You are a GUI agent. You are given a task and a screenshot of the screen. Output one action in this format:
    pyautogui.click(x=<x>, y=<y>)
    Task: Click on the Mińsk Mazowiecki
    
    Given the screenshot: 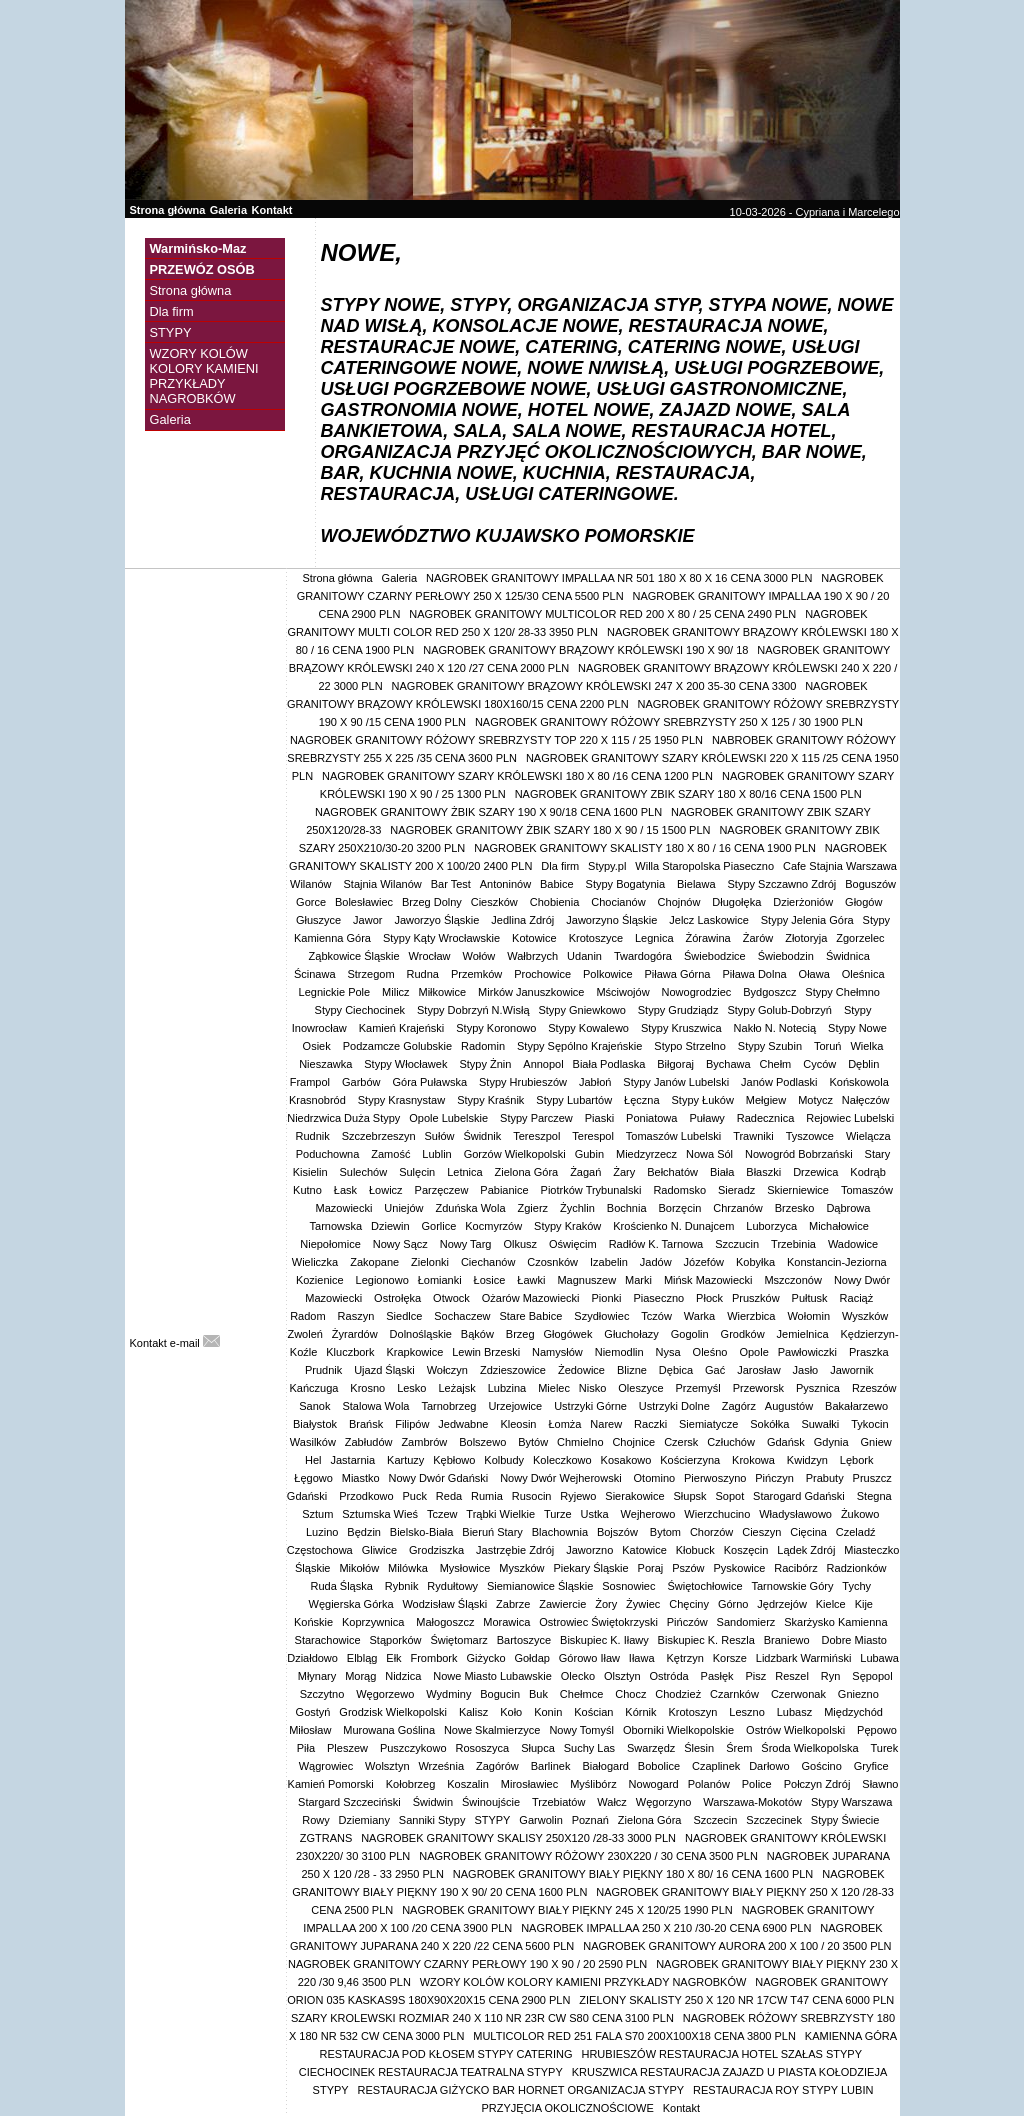 What is the action you would take?
    pyautogui.click(x=710, y=1280)
    